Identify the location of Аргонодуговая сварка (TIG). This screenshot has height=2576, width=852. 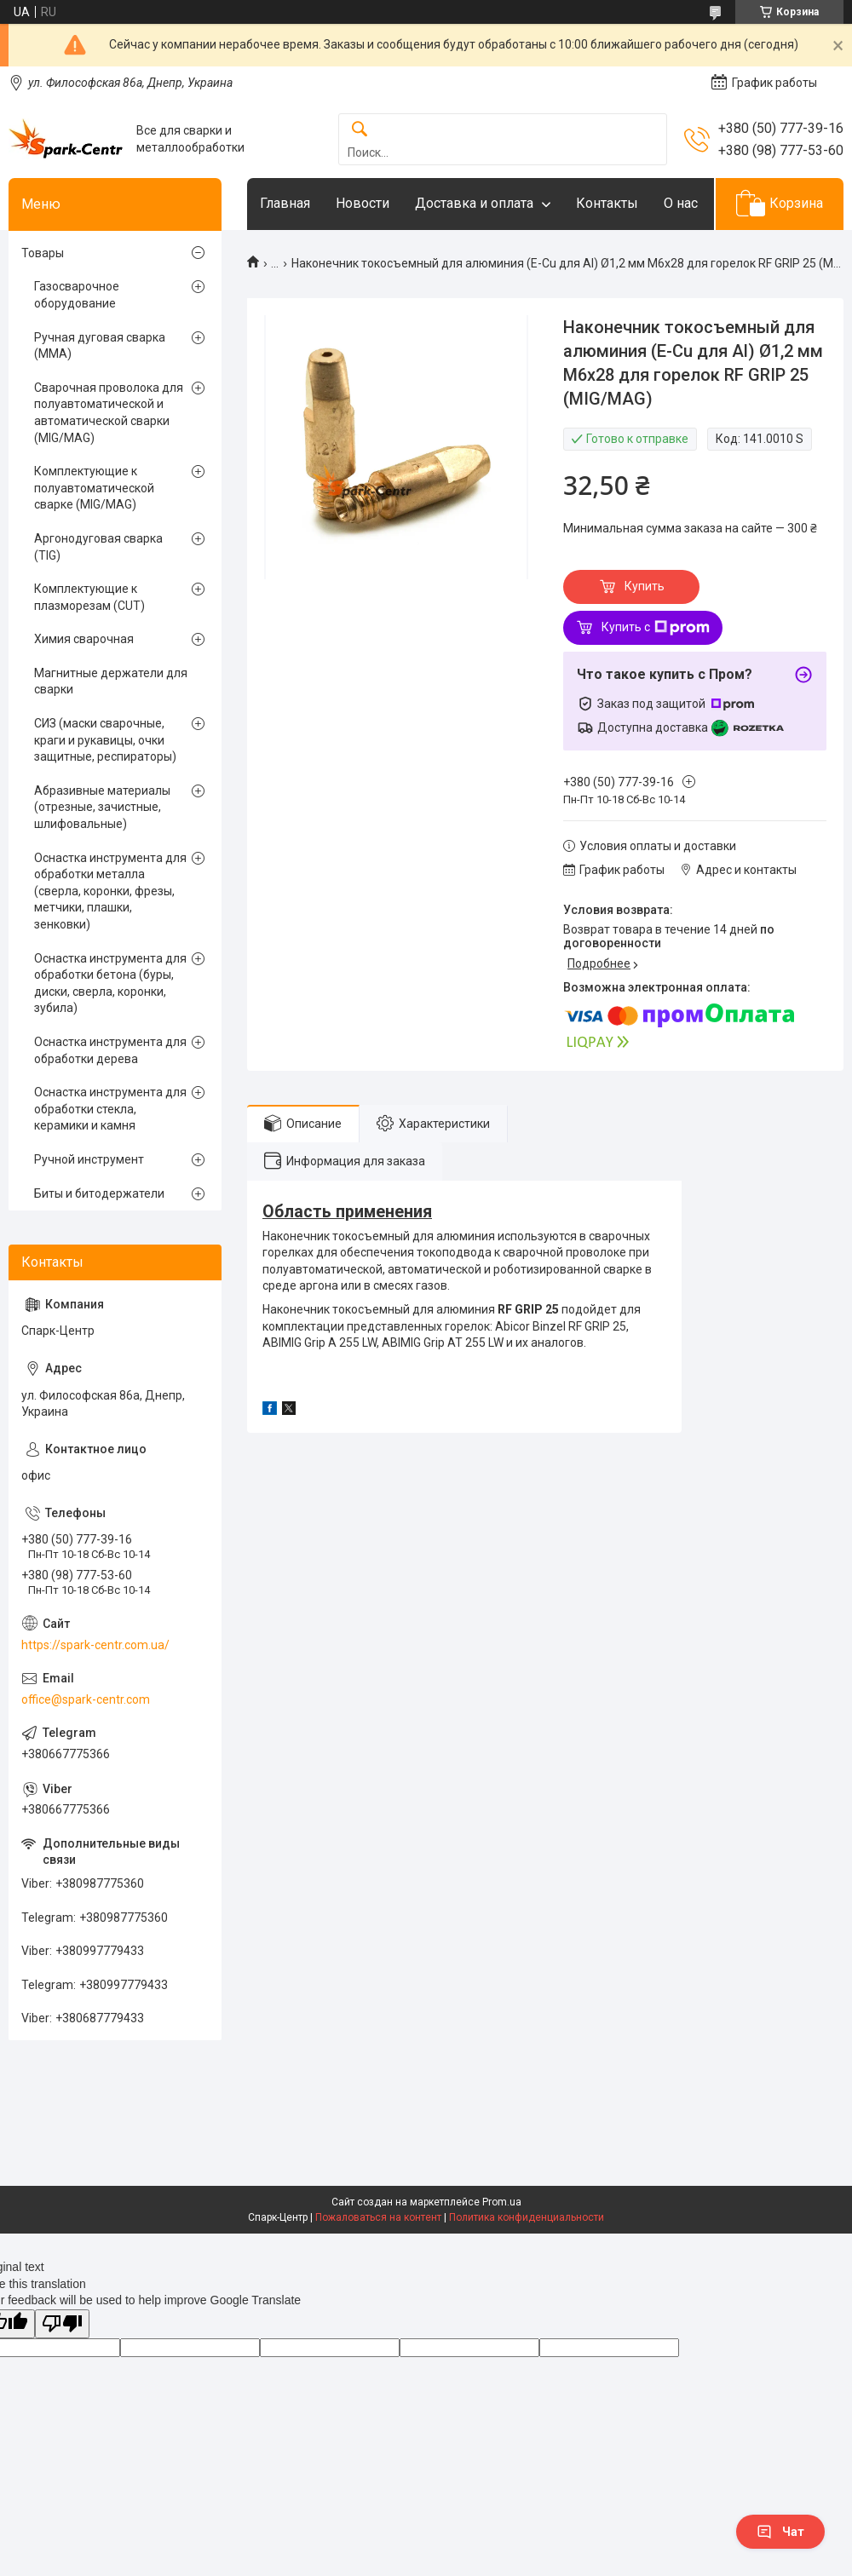
(98, 547).